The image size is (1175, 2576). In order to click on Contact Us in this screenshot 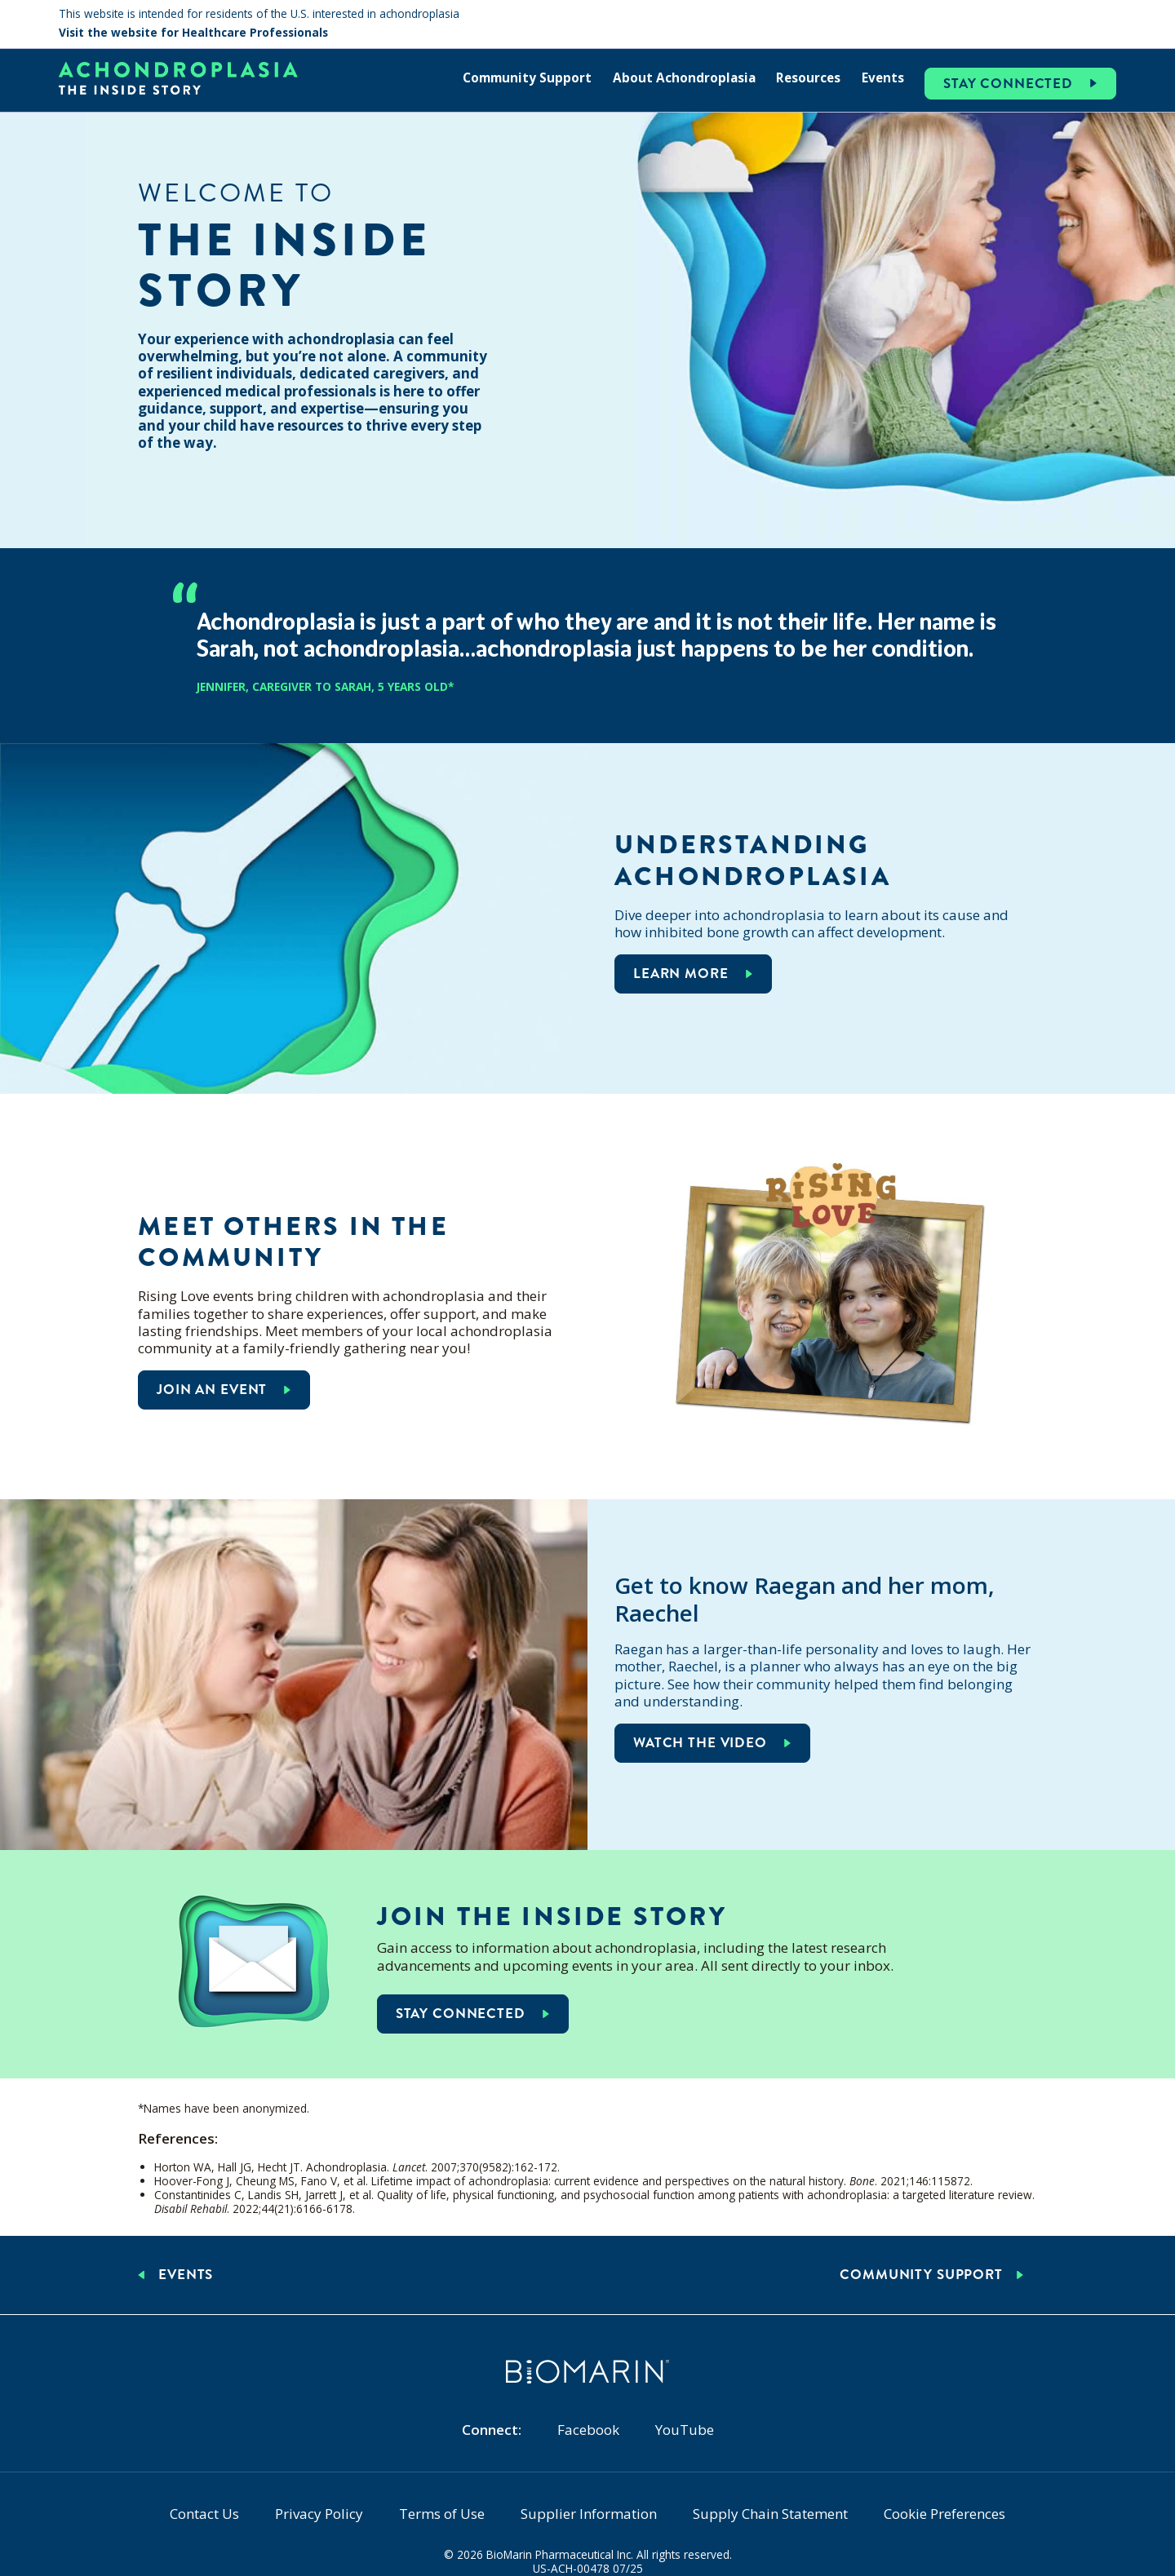, I will do `click(204, 2513)`.